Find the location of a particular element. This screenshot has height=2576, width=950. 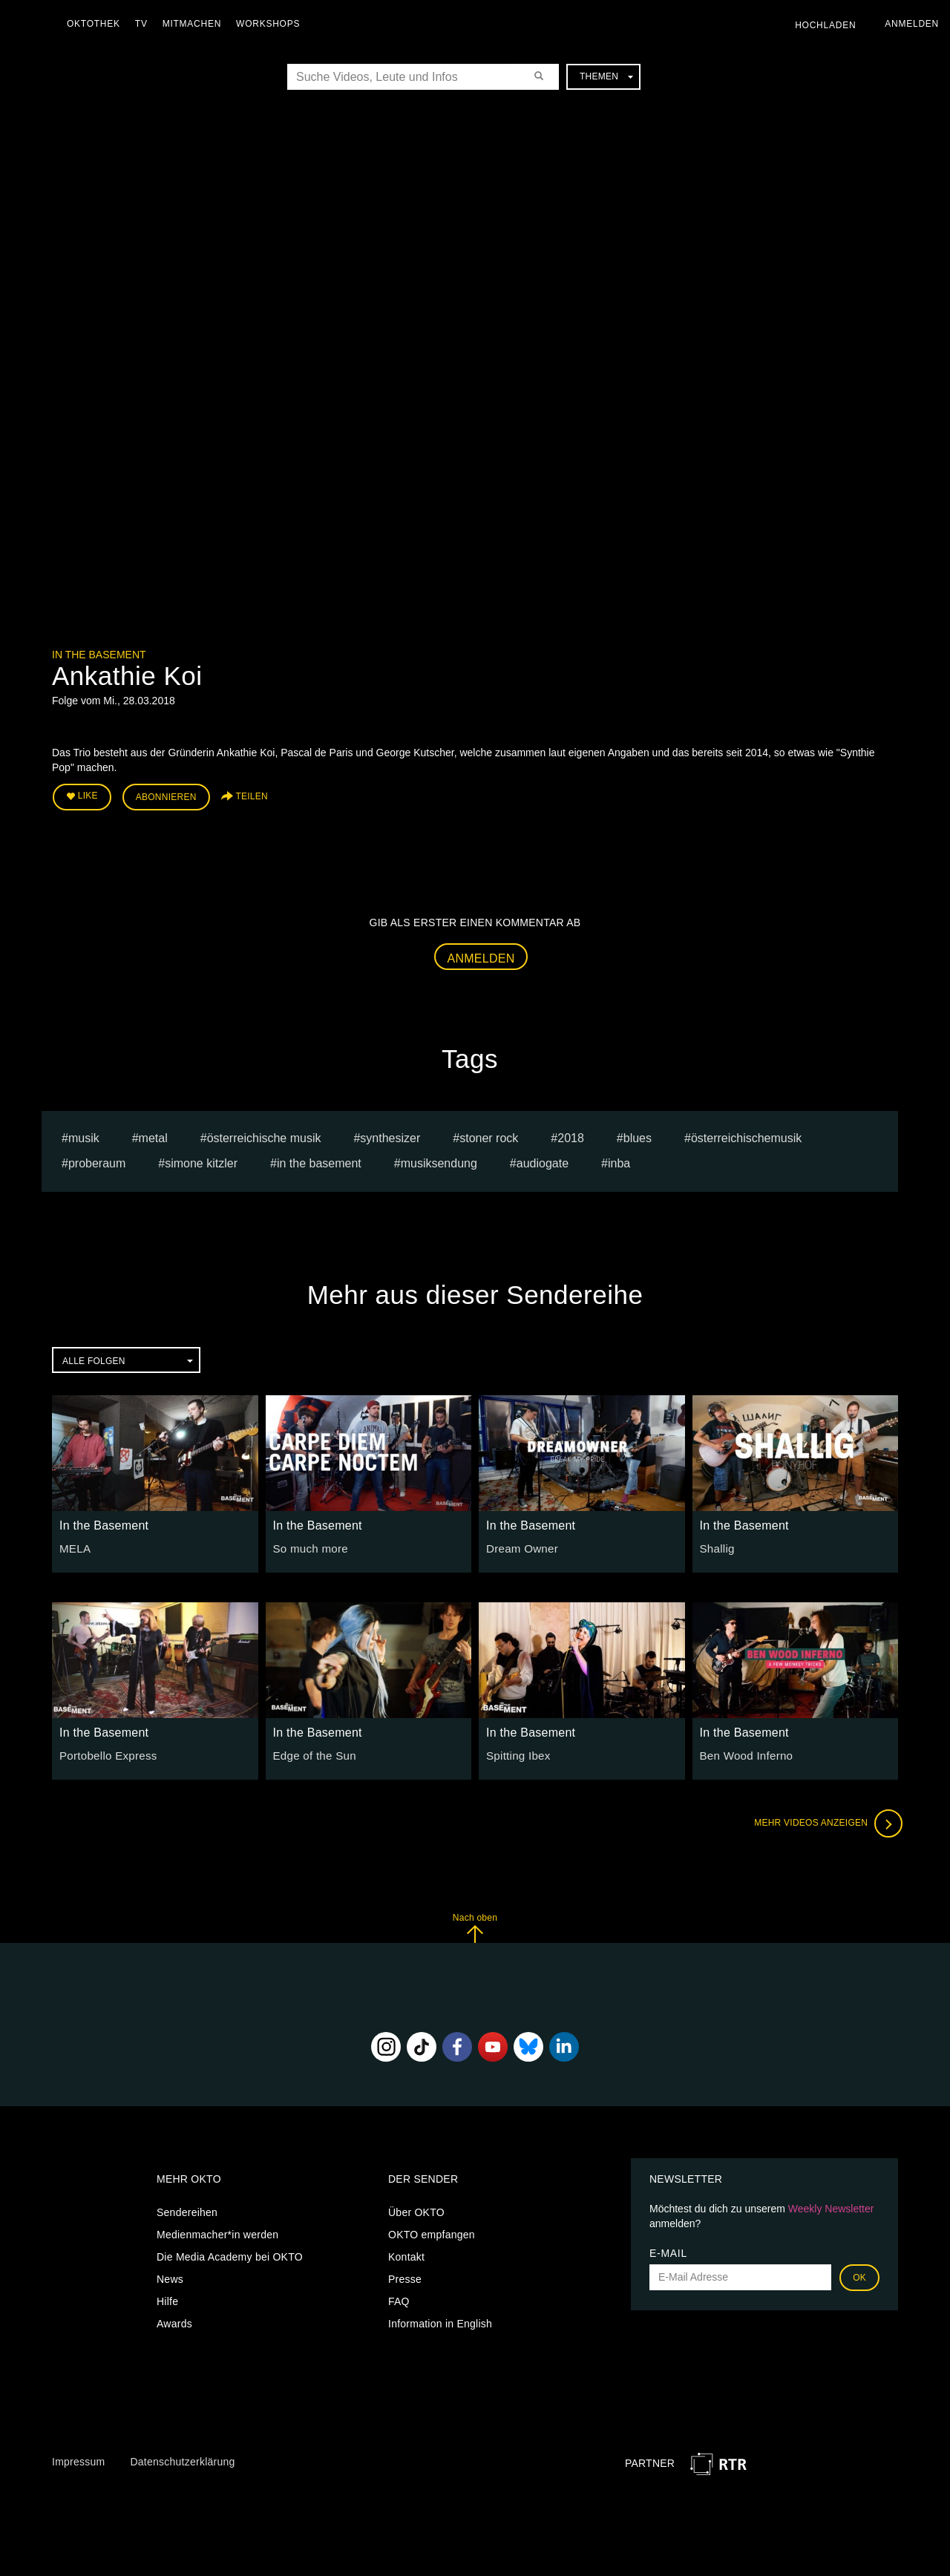

Presse is located at coordinates (405, 2275).